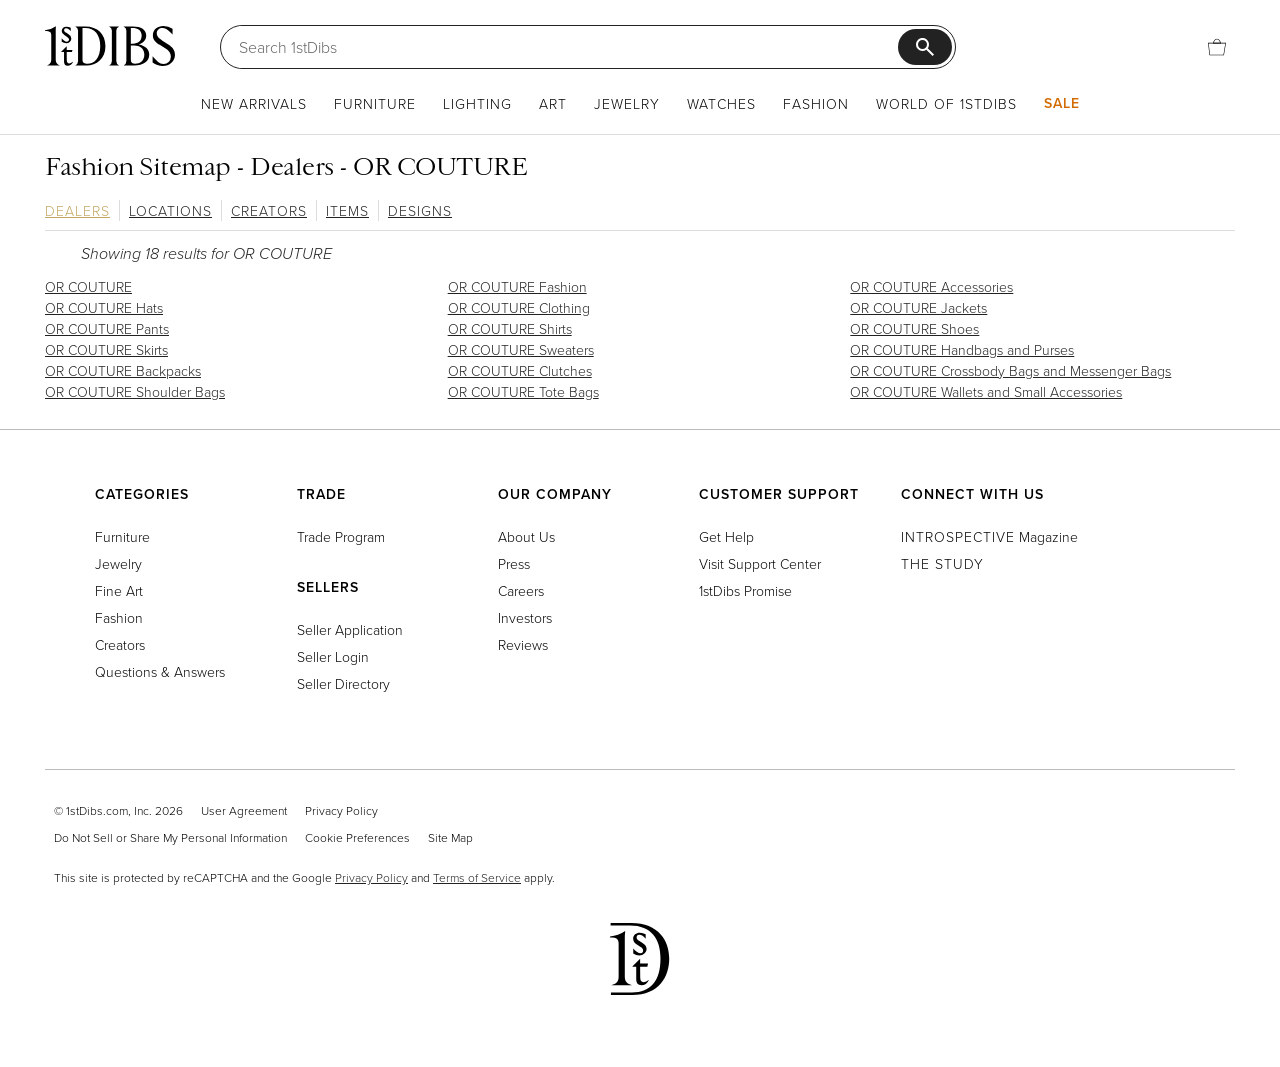  Describe the element at coordinates (244, 810) in the screenshot. I see `User Agreement` at that location.